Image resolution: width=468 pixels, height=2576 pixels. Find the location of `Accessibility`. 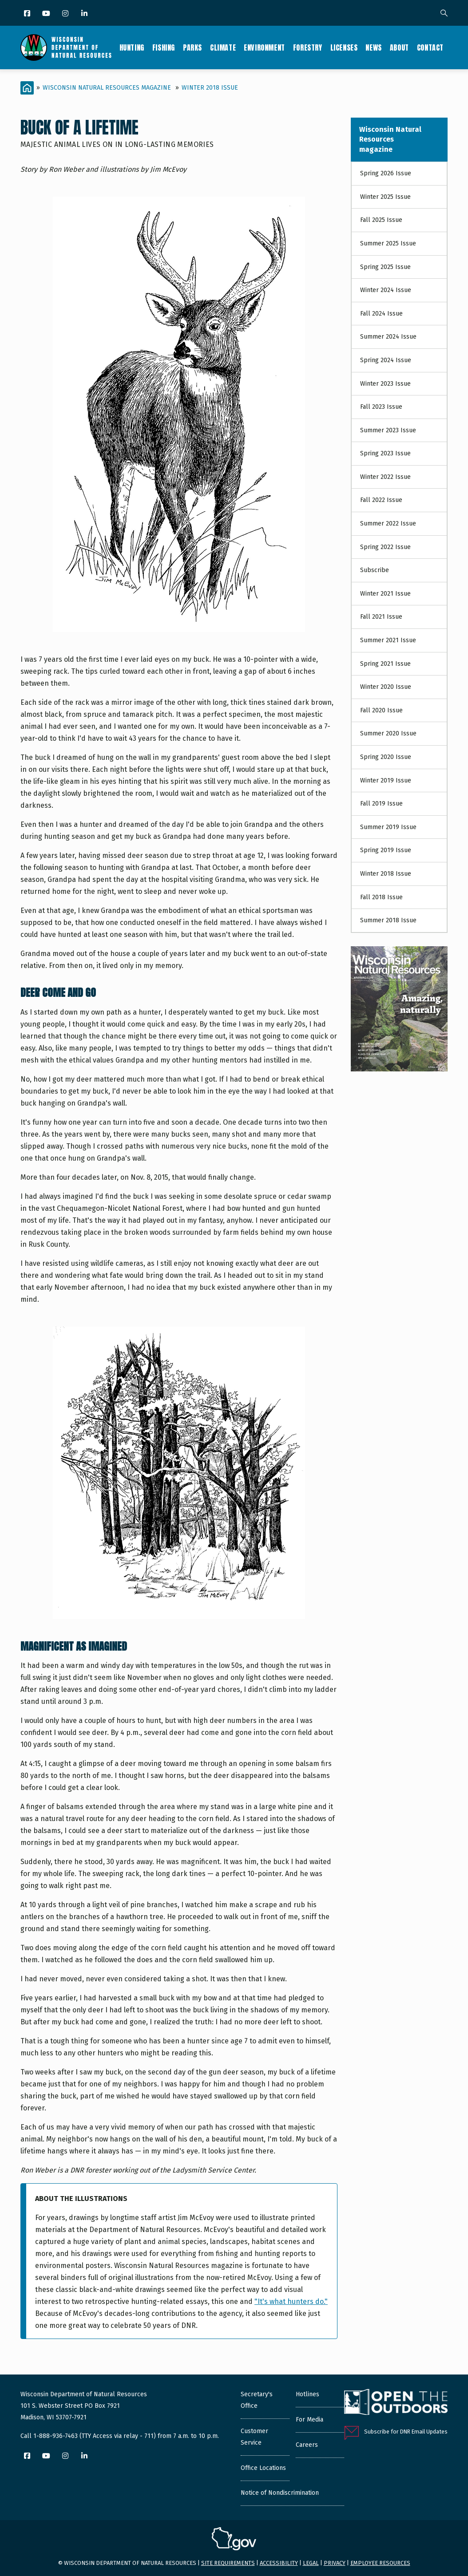

Accessibility is located at coordinates (279, 2563).